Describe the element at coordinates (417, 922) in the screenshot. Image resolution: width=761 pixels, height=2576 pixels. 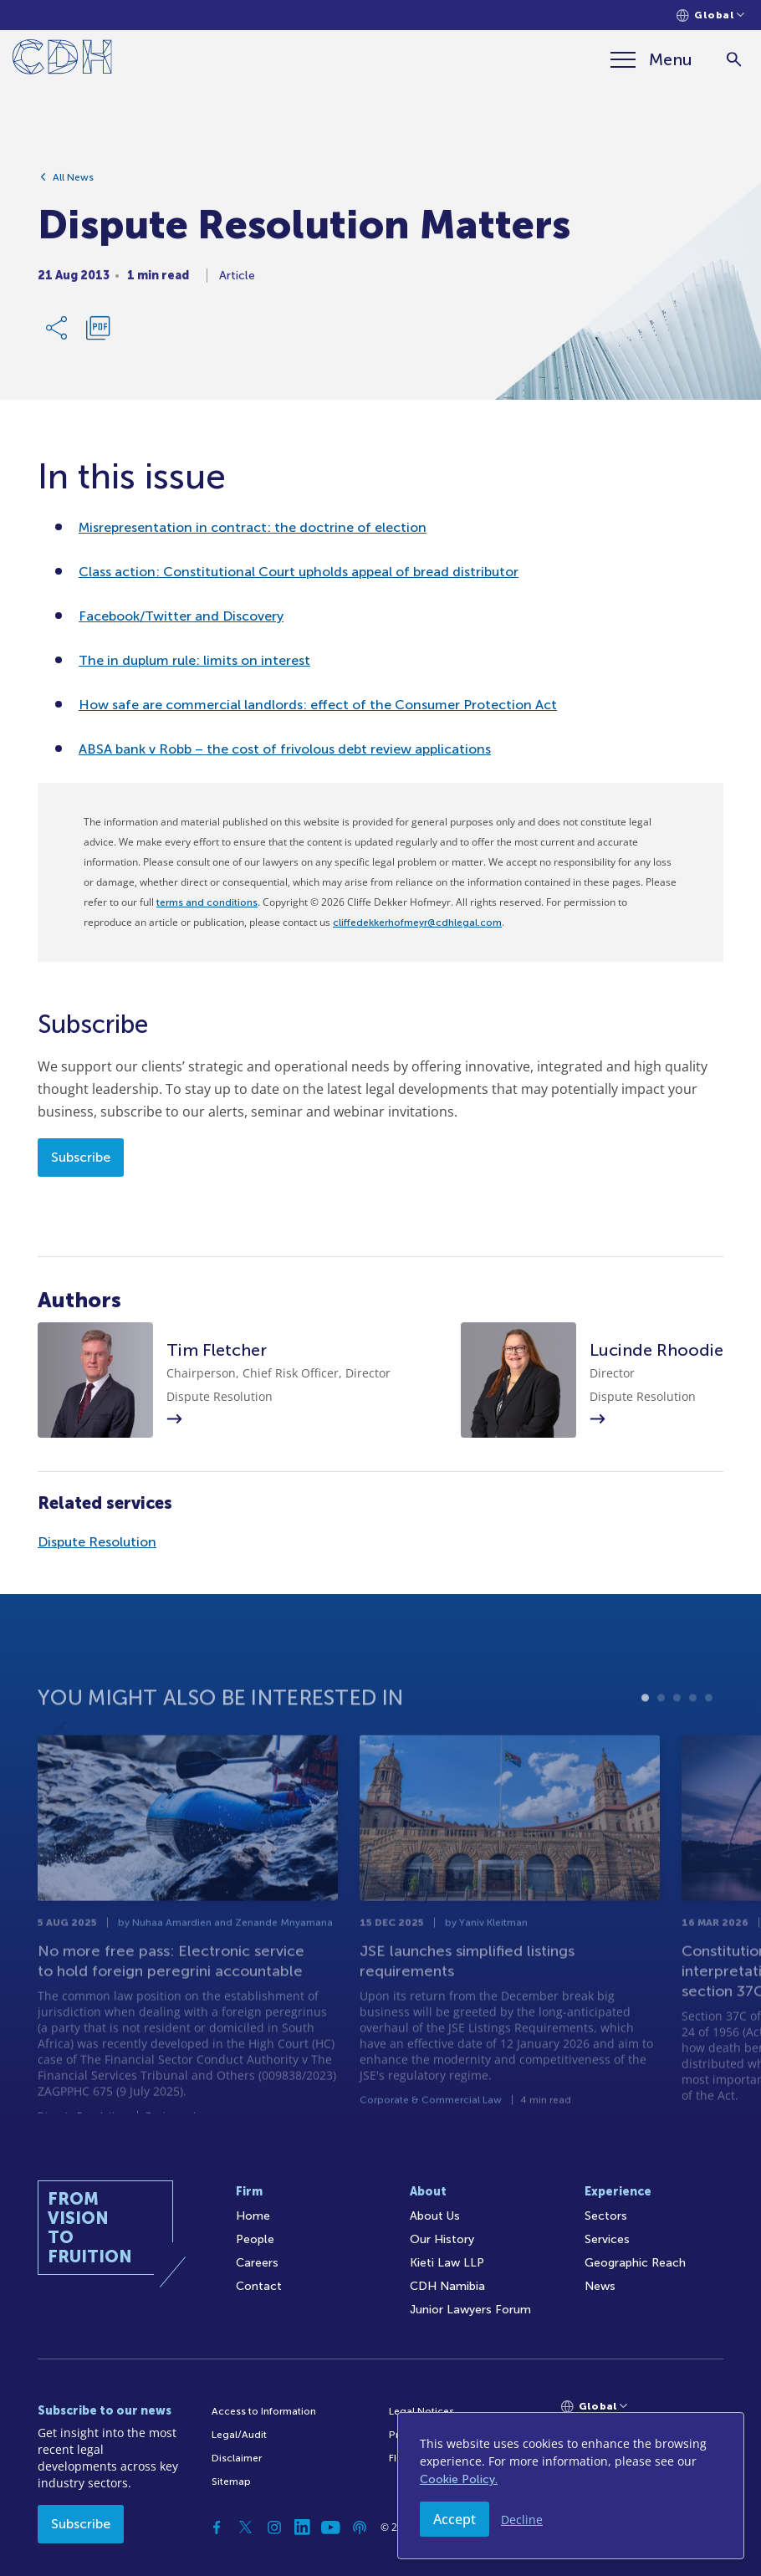
I see `cliffedekkerhofmeyr@cdhlegal.com` at that location.